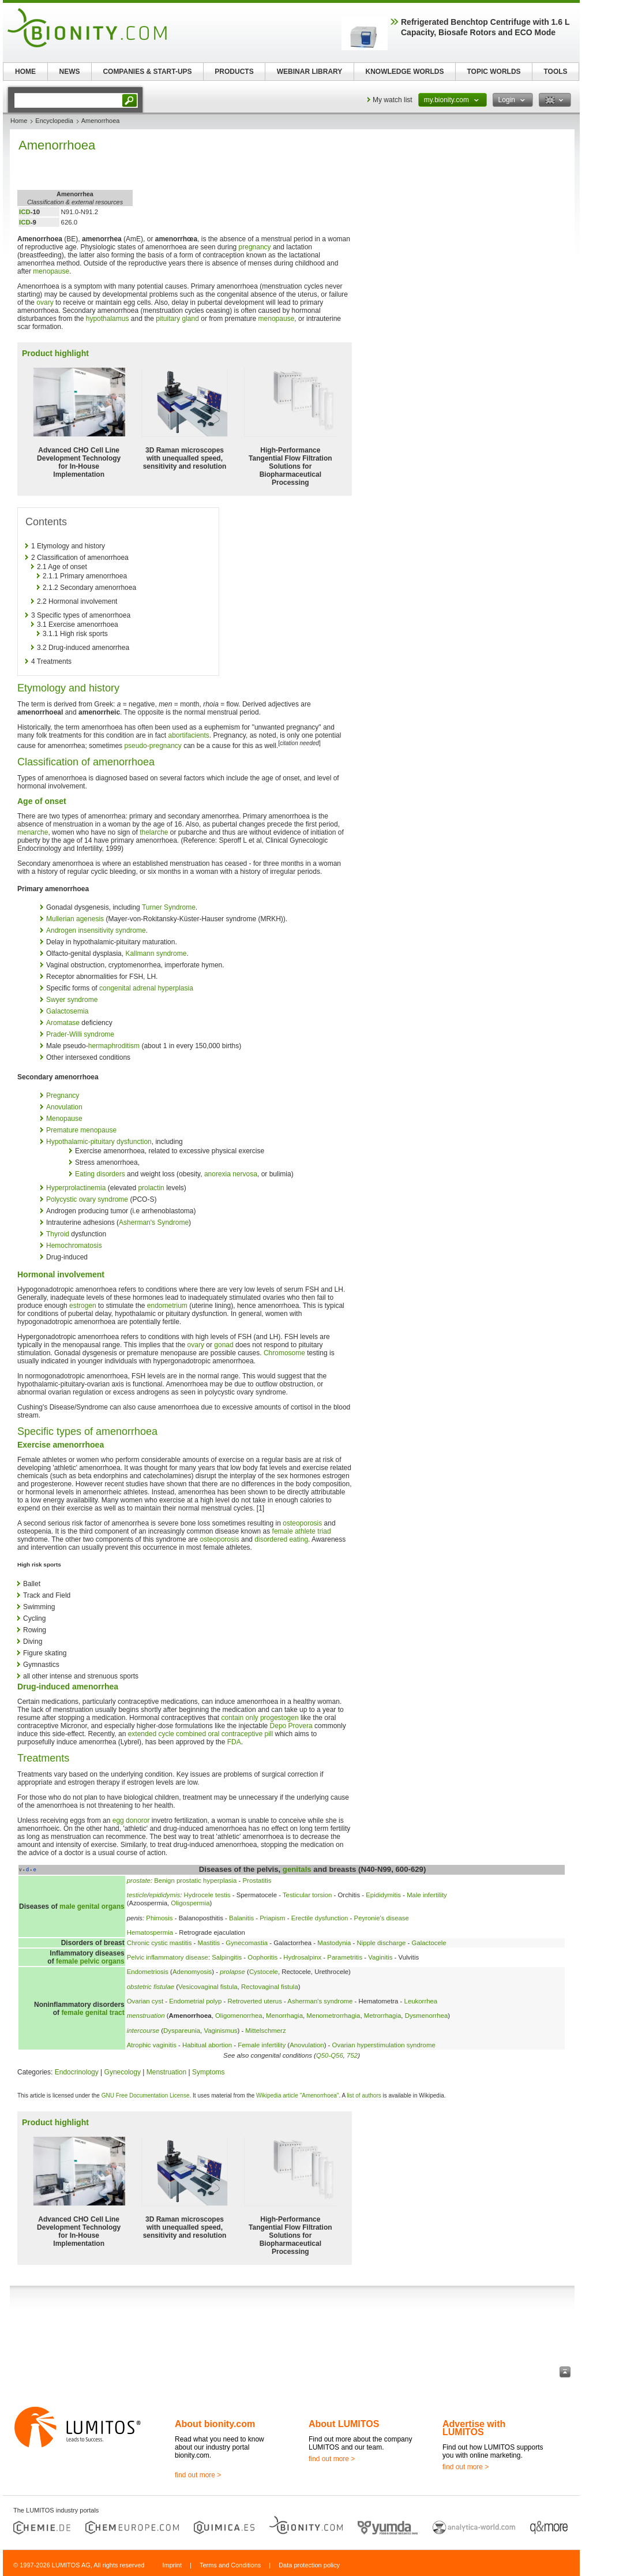  I want to click on testicle, so click(137, 1894).